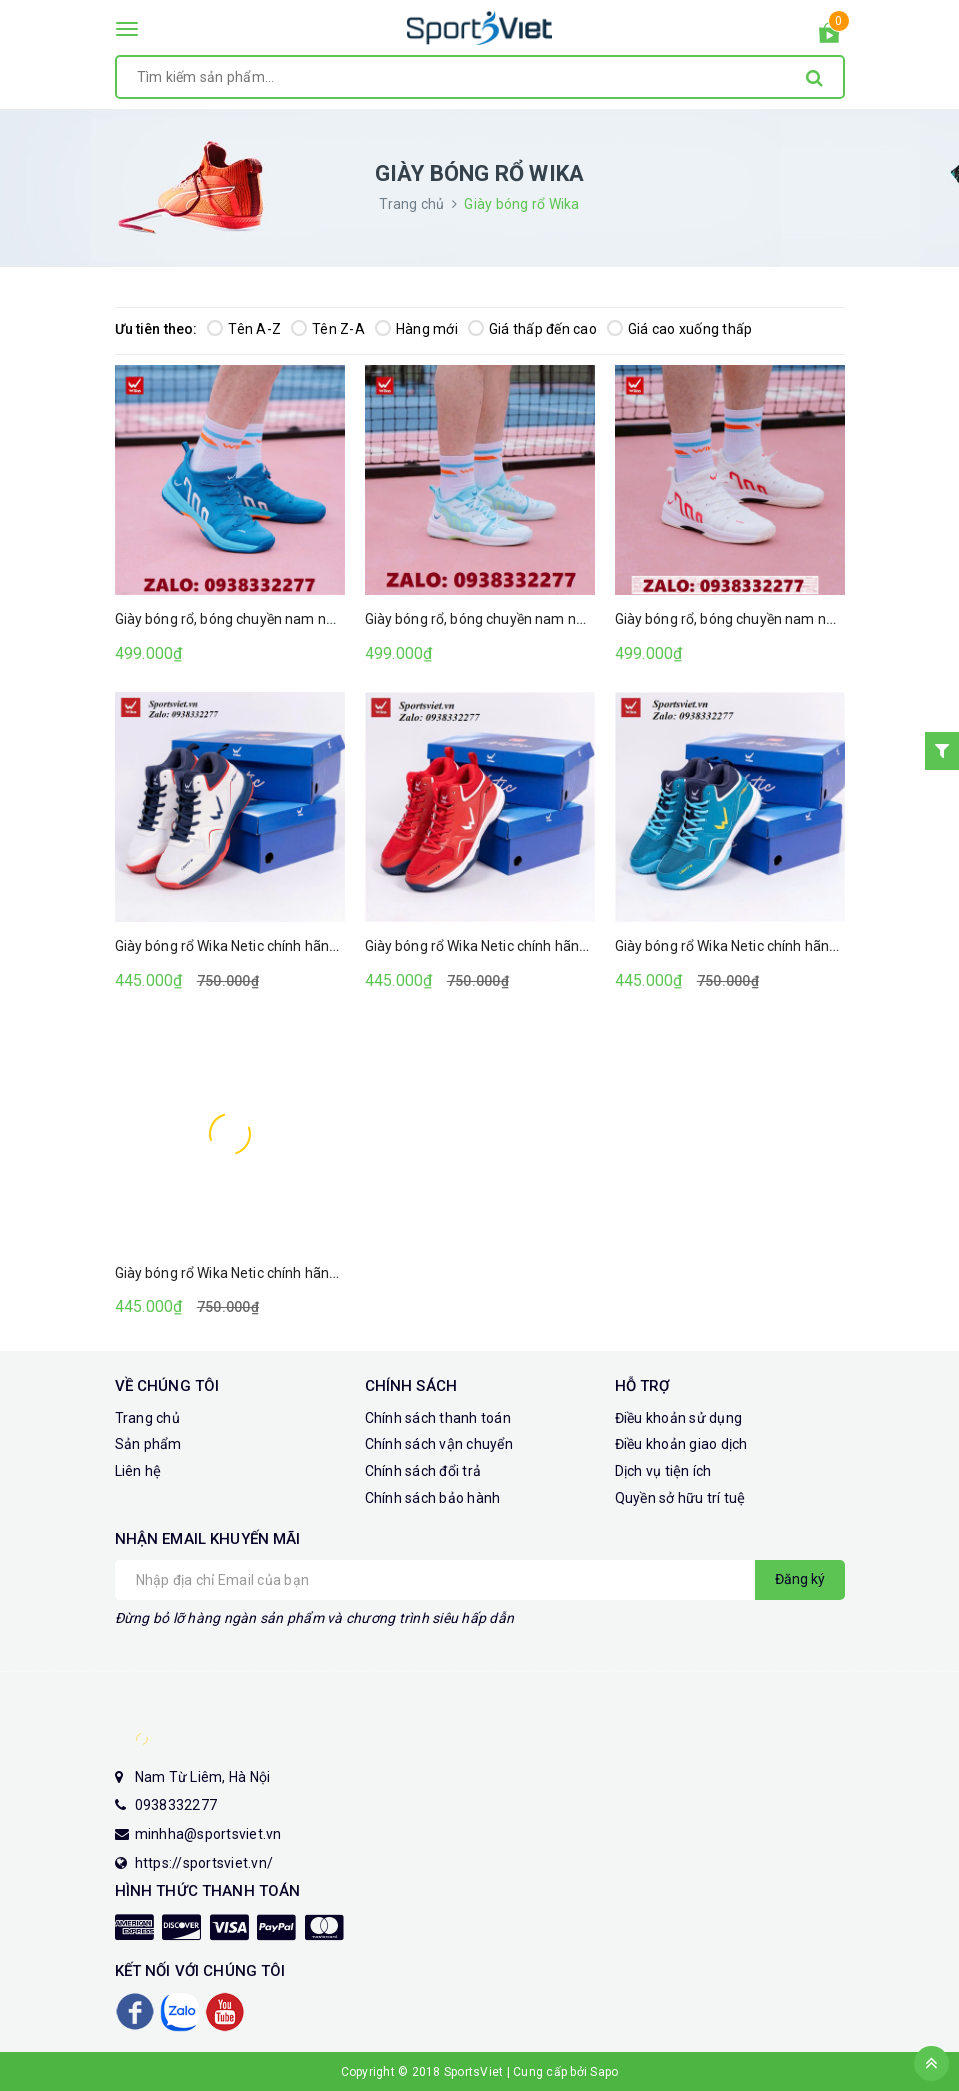 The height and width of the screenshot is (2091, 959). Describe the element at coordinates (604, 2072) in the screenshot. I see `Sapo` at that location.